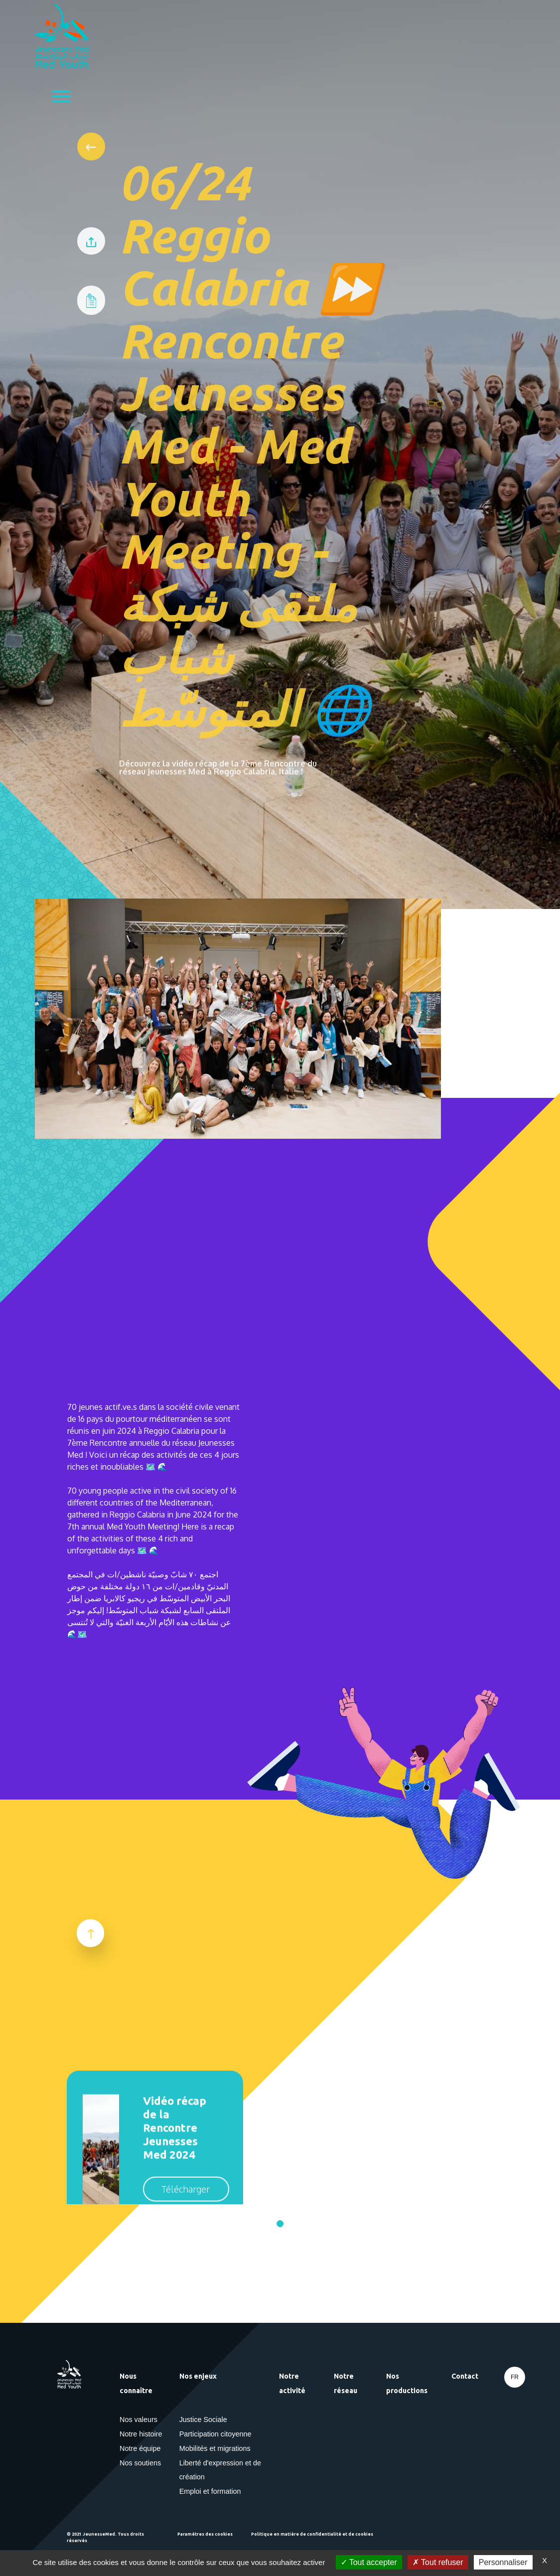 The width and height of the screenshot is (560, 2576). Describe the element at coordinates (312, 2534) in the screenshot. I see `Politique en matière de confidentialité et de cookies` at that location.